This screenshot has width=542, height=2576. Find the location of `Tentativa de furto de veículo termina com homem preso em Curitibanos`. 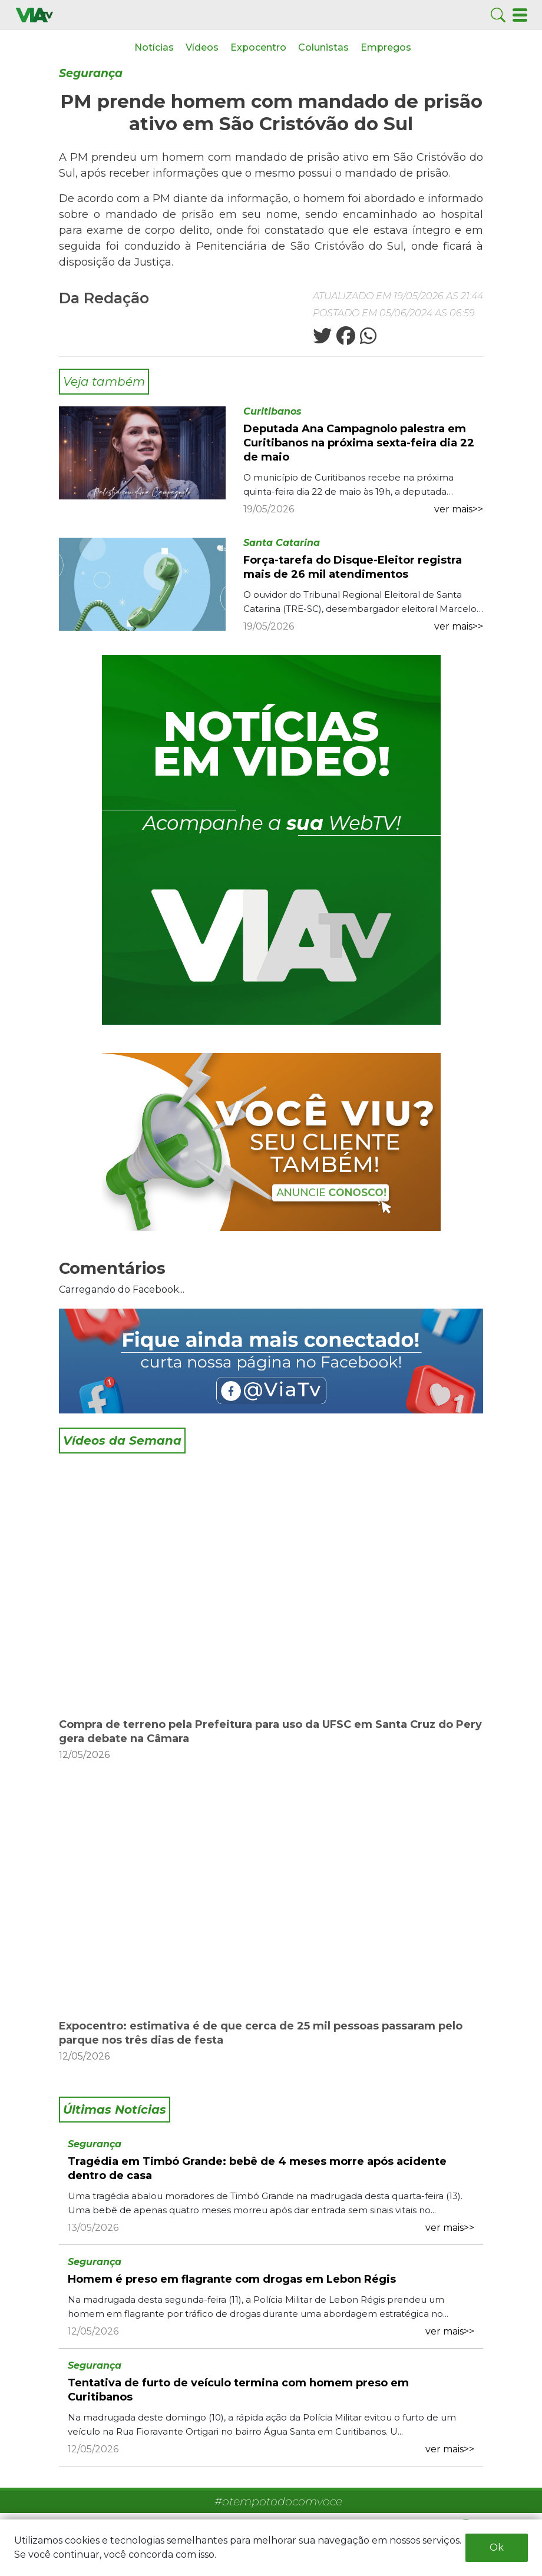

Tentativa de furto de veículo termina com homem preso em Curitibanos is located at coordinates (238, 2389).